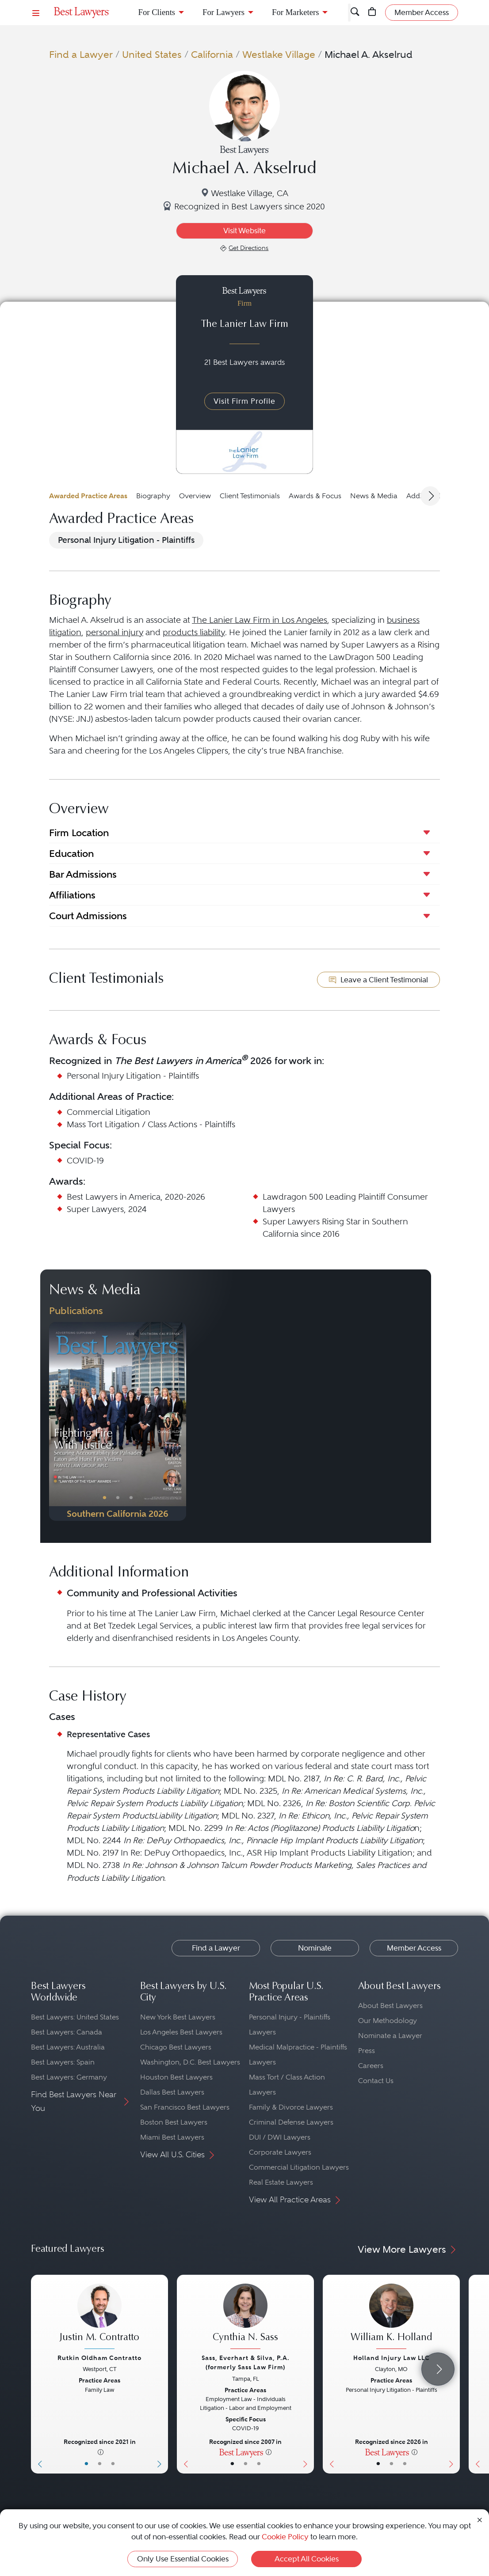  Describe the element at coordinates (295, 12) in the screenshot. I see `For Marketers` at that location.